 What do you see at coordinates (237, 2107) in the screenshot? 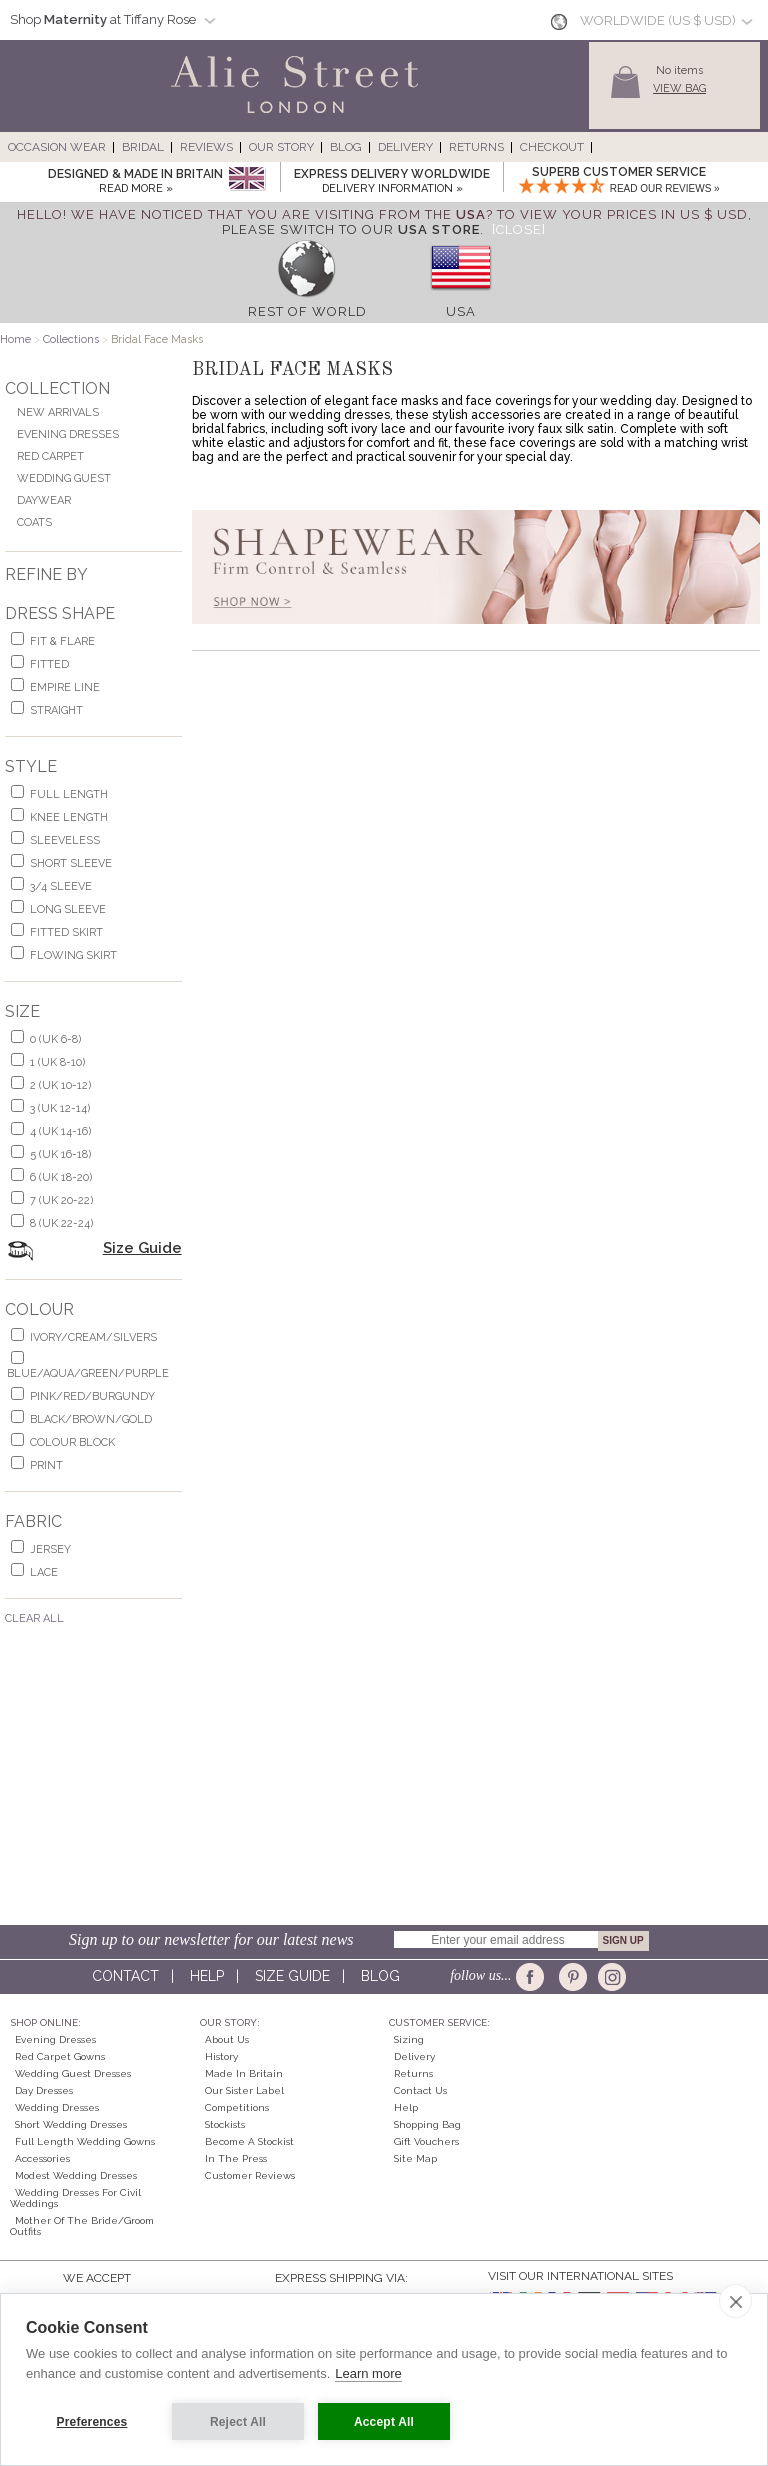
I see `Competitions` at bounding box center [237, 2107].